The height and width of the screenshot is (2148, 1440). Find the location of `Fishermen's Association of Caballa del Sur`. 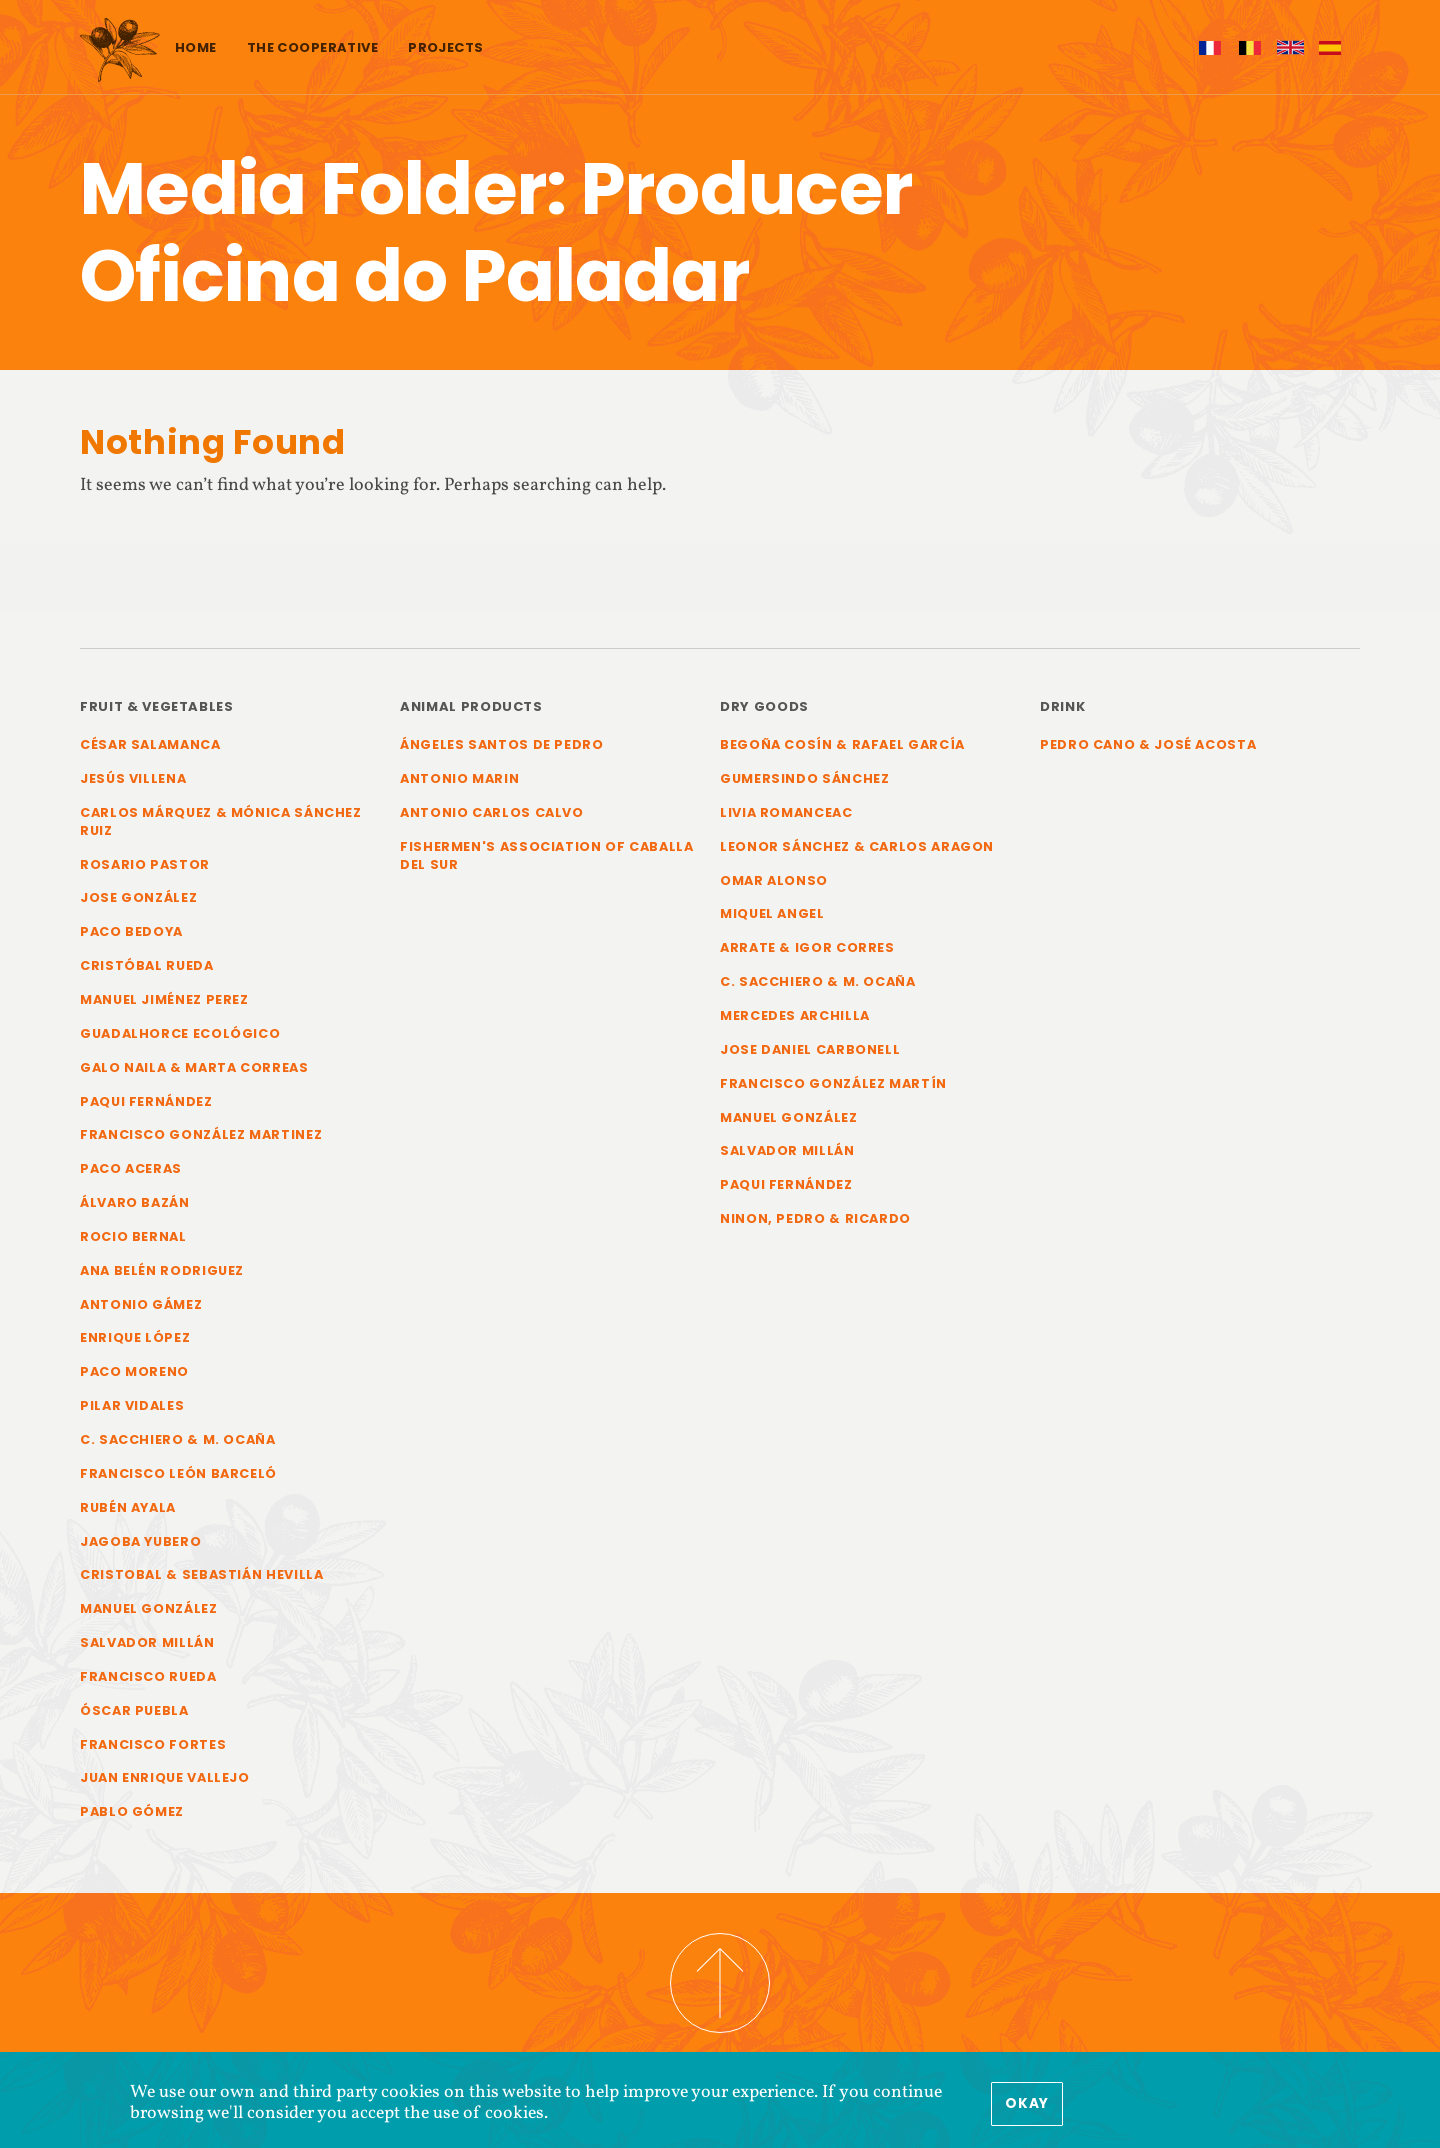

Fishermen's Association of Caballa del Sur is located at coordinates (547, 855).